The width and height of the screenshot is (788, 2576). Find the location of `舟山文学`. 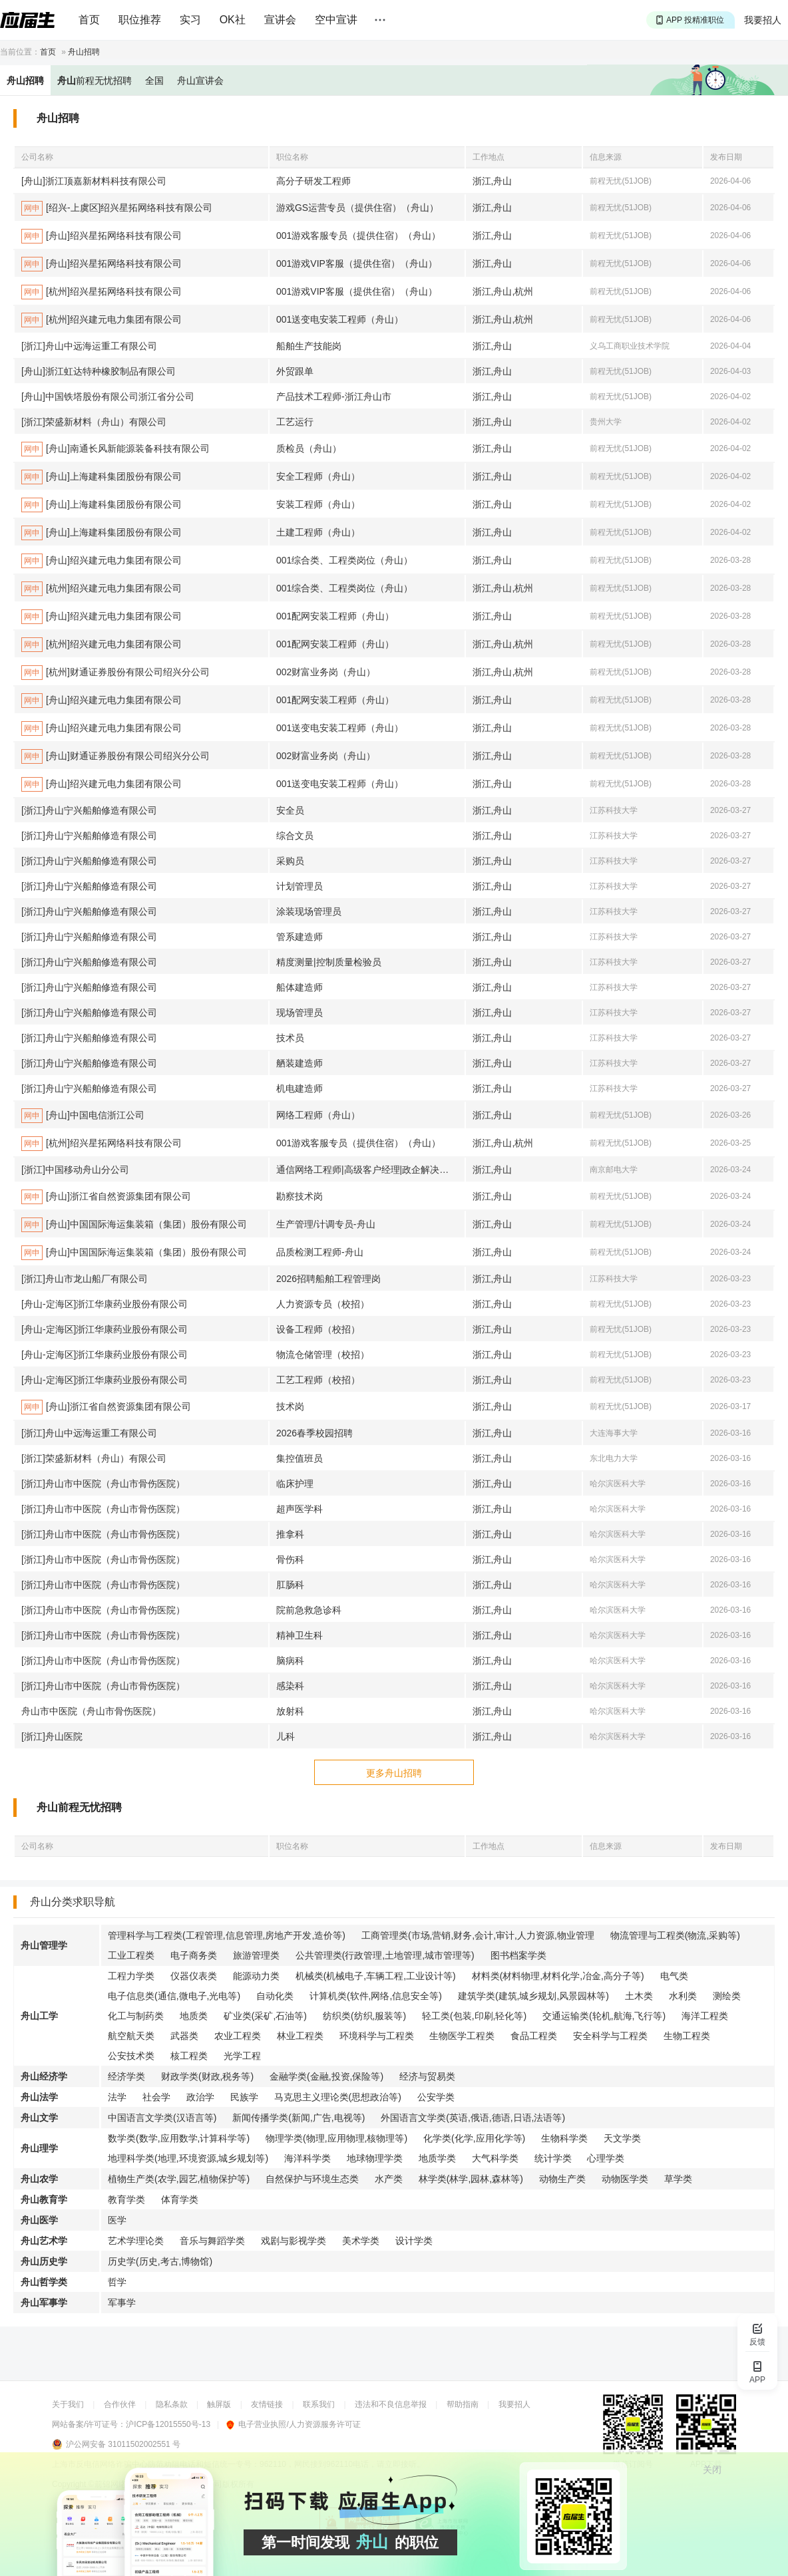

舟山文学 is located at coordinates (39, 2117).